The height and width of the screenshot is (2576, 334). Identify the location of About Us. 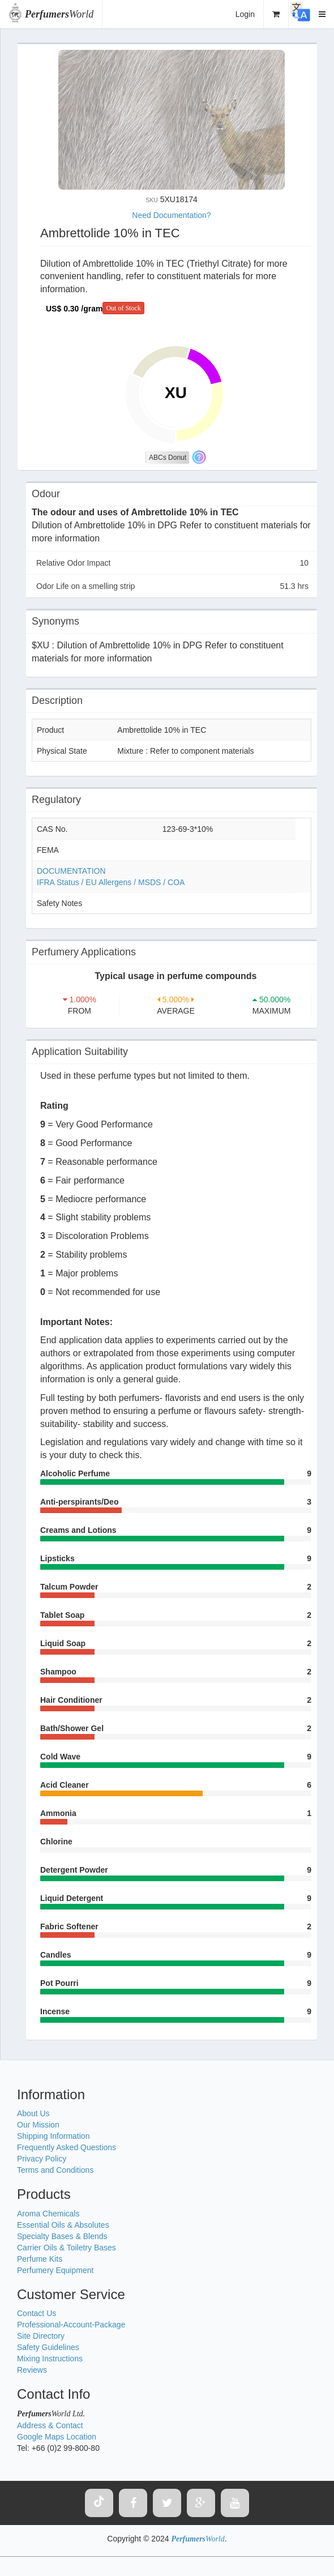
(33, 2113).